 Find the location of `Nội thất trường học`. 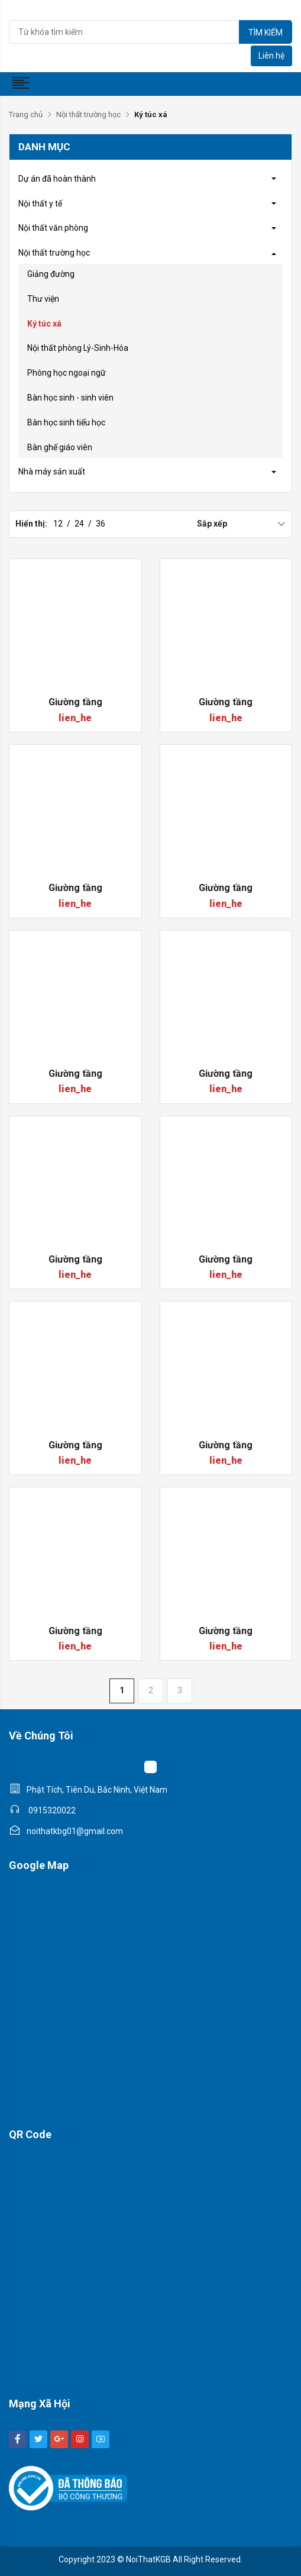

Nội thất trường học is located at coordinates (88, 114).